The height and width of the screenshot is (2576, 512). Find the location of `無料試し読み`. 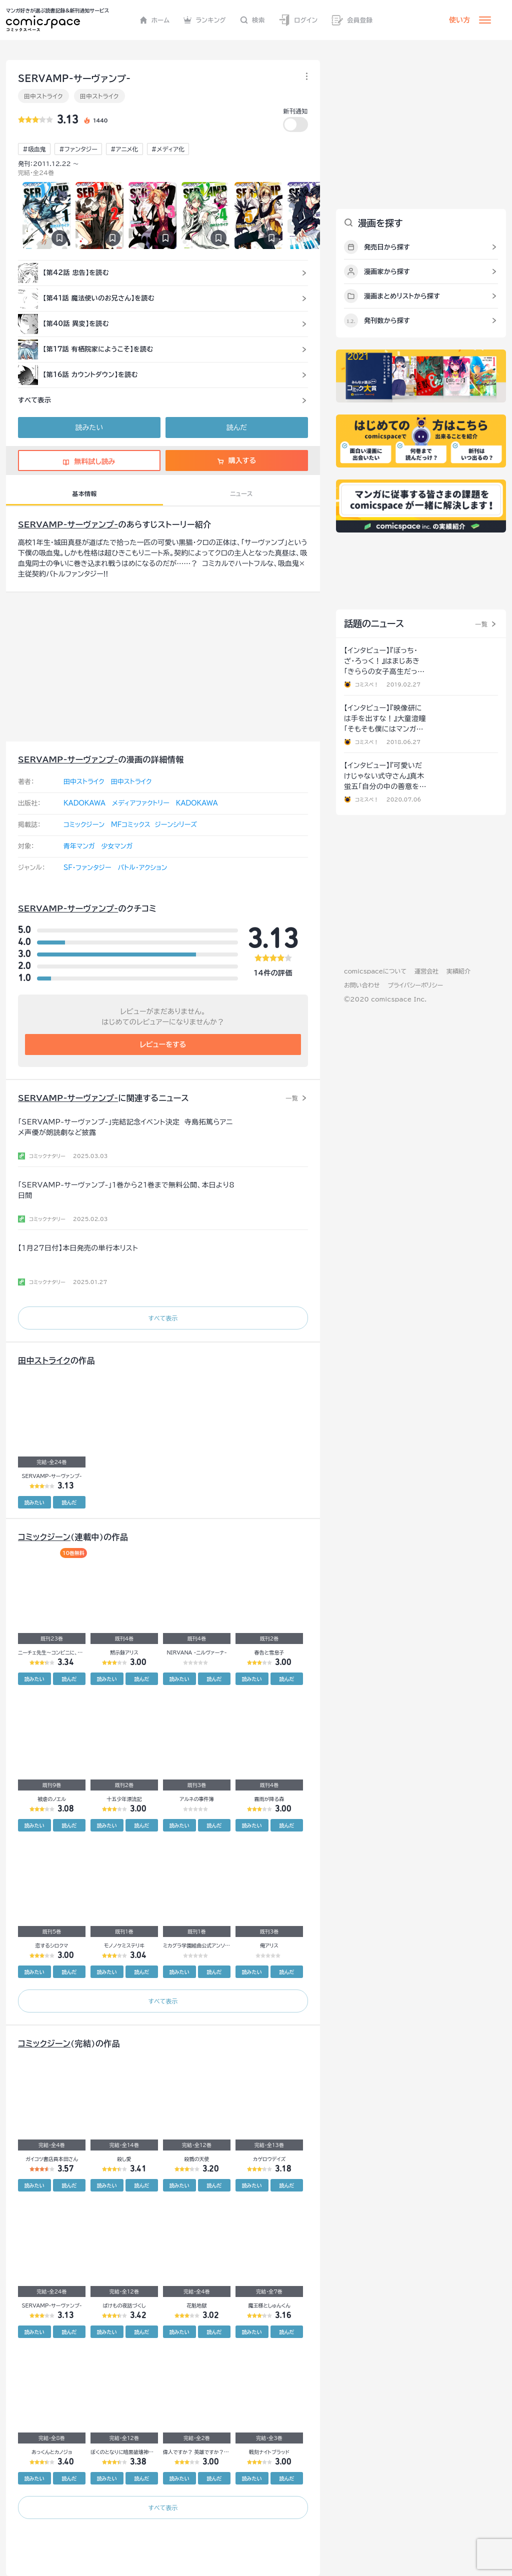

無料試し読み is located at coordinates (89, 461).